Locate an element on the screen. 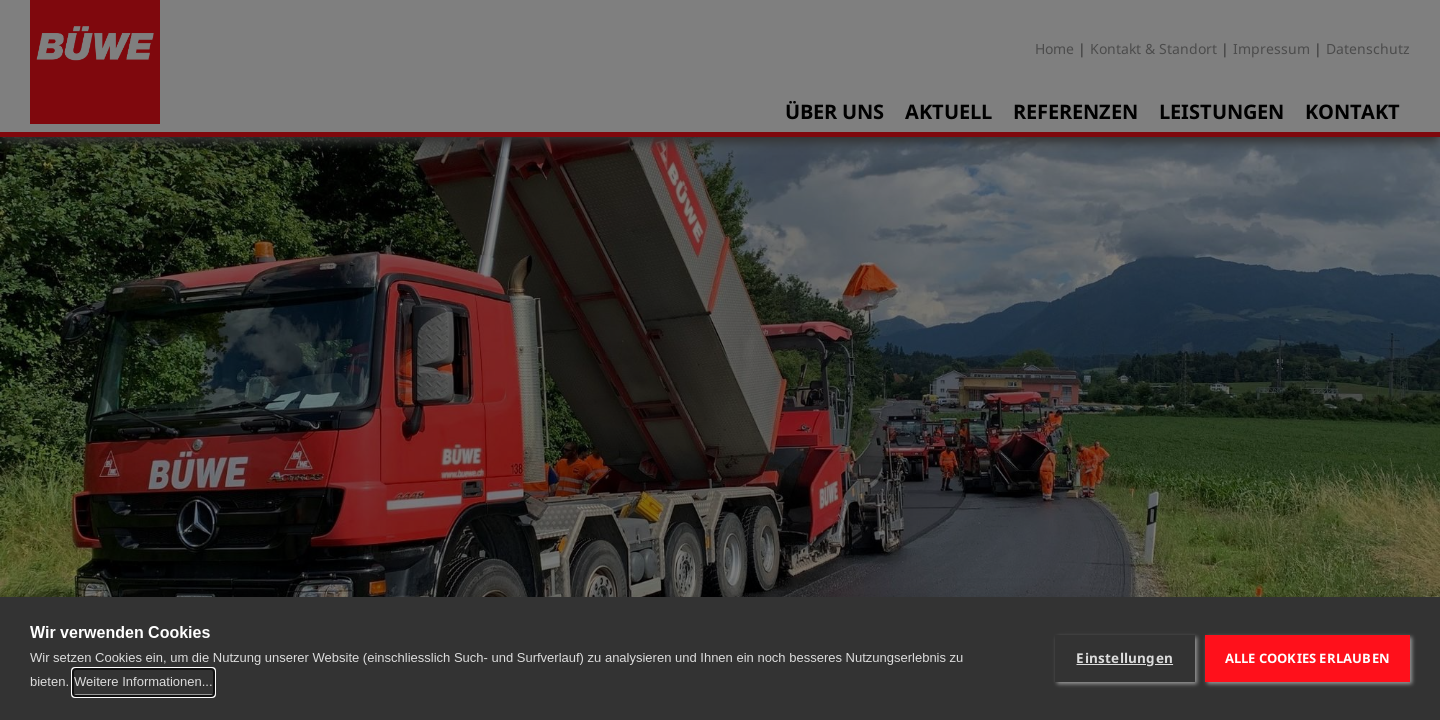 The height and width of the screenshot is (720, 1440). Alle Cookies erlauben is located at coordinates (1307, 658).